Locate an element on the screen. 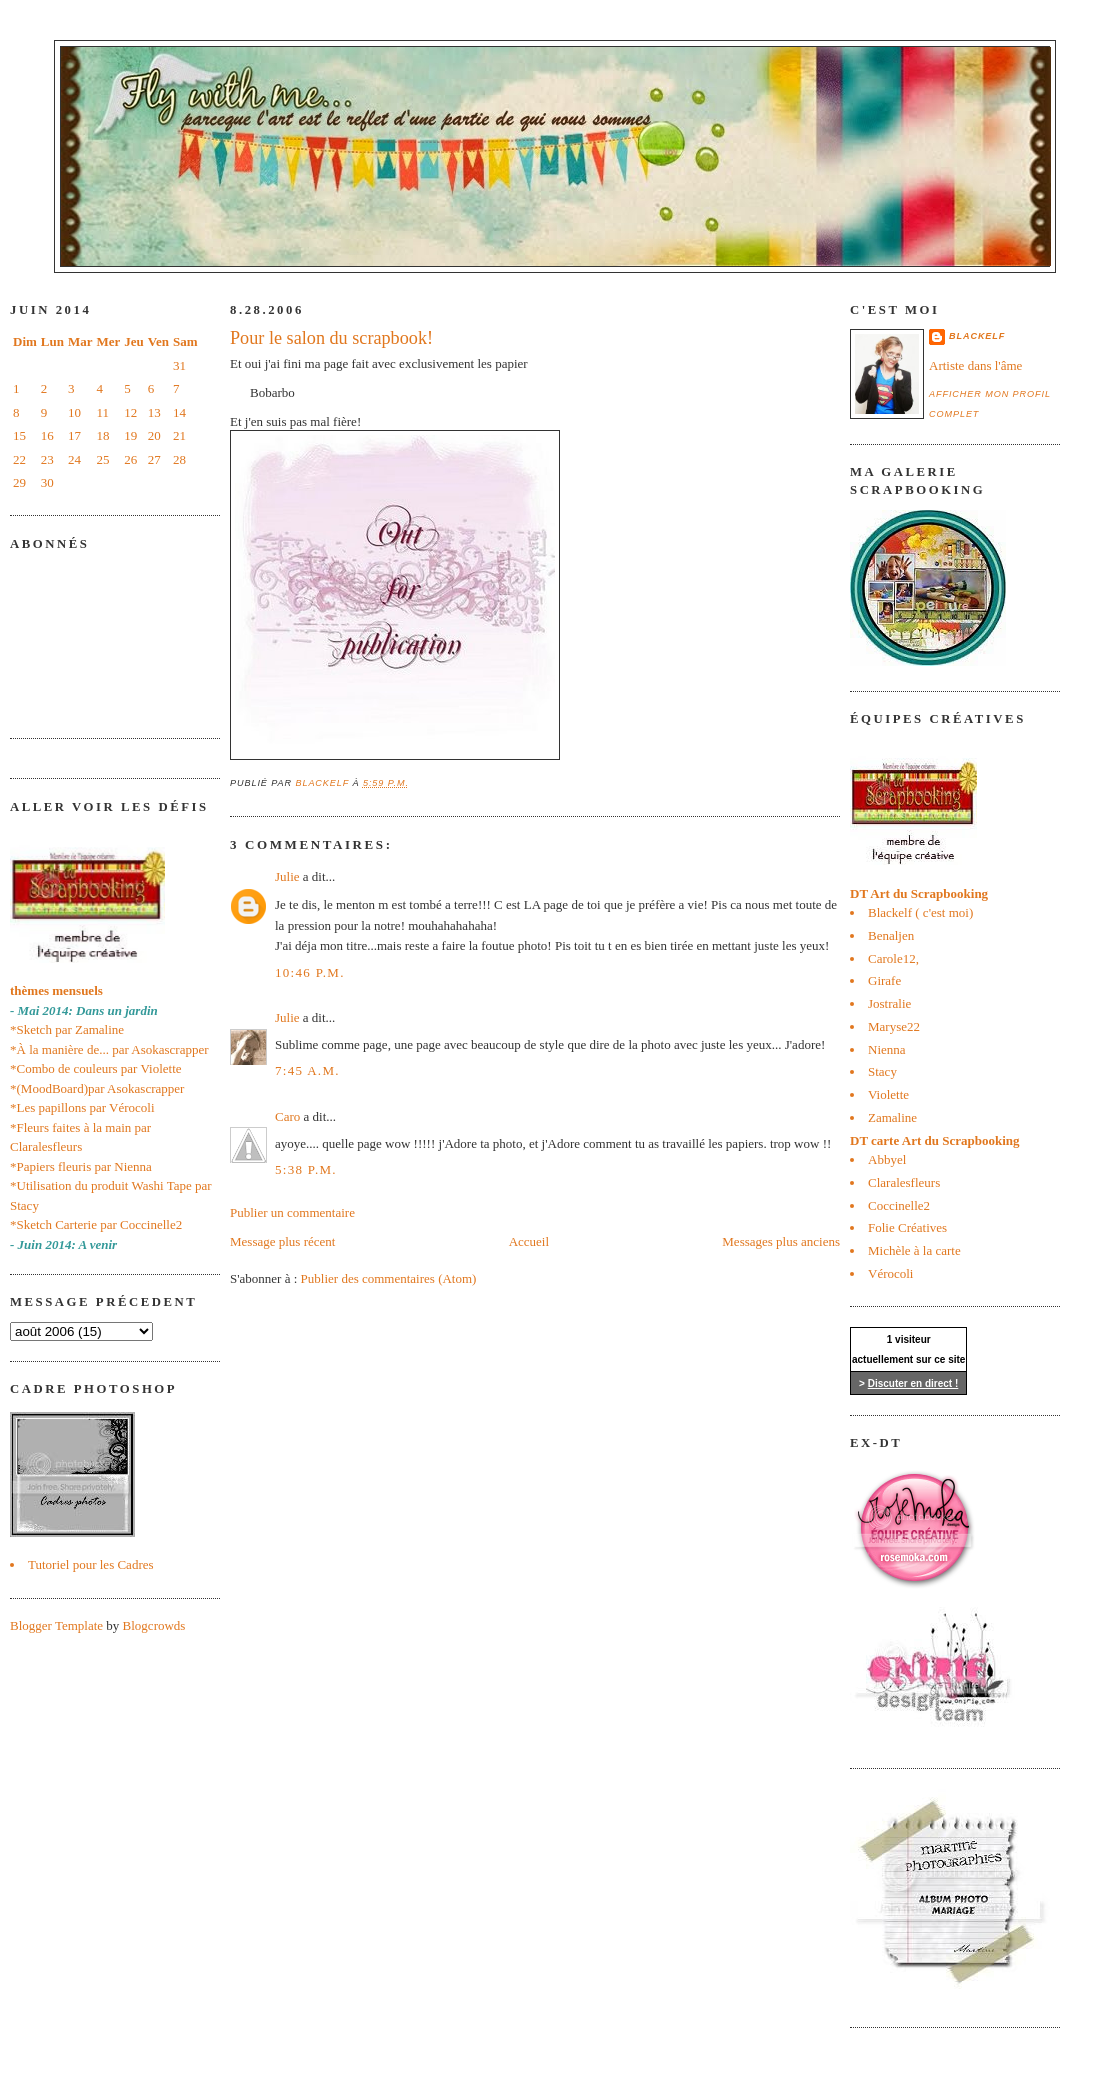 The width and height of the screenshot is (1110, 2088). 10:46 p.m. is located at coordinates (310, 972).